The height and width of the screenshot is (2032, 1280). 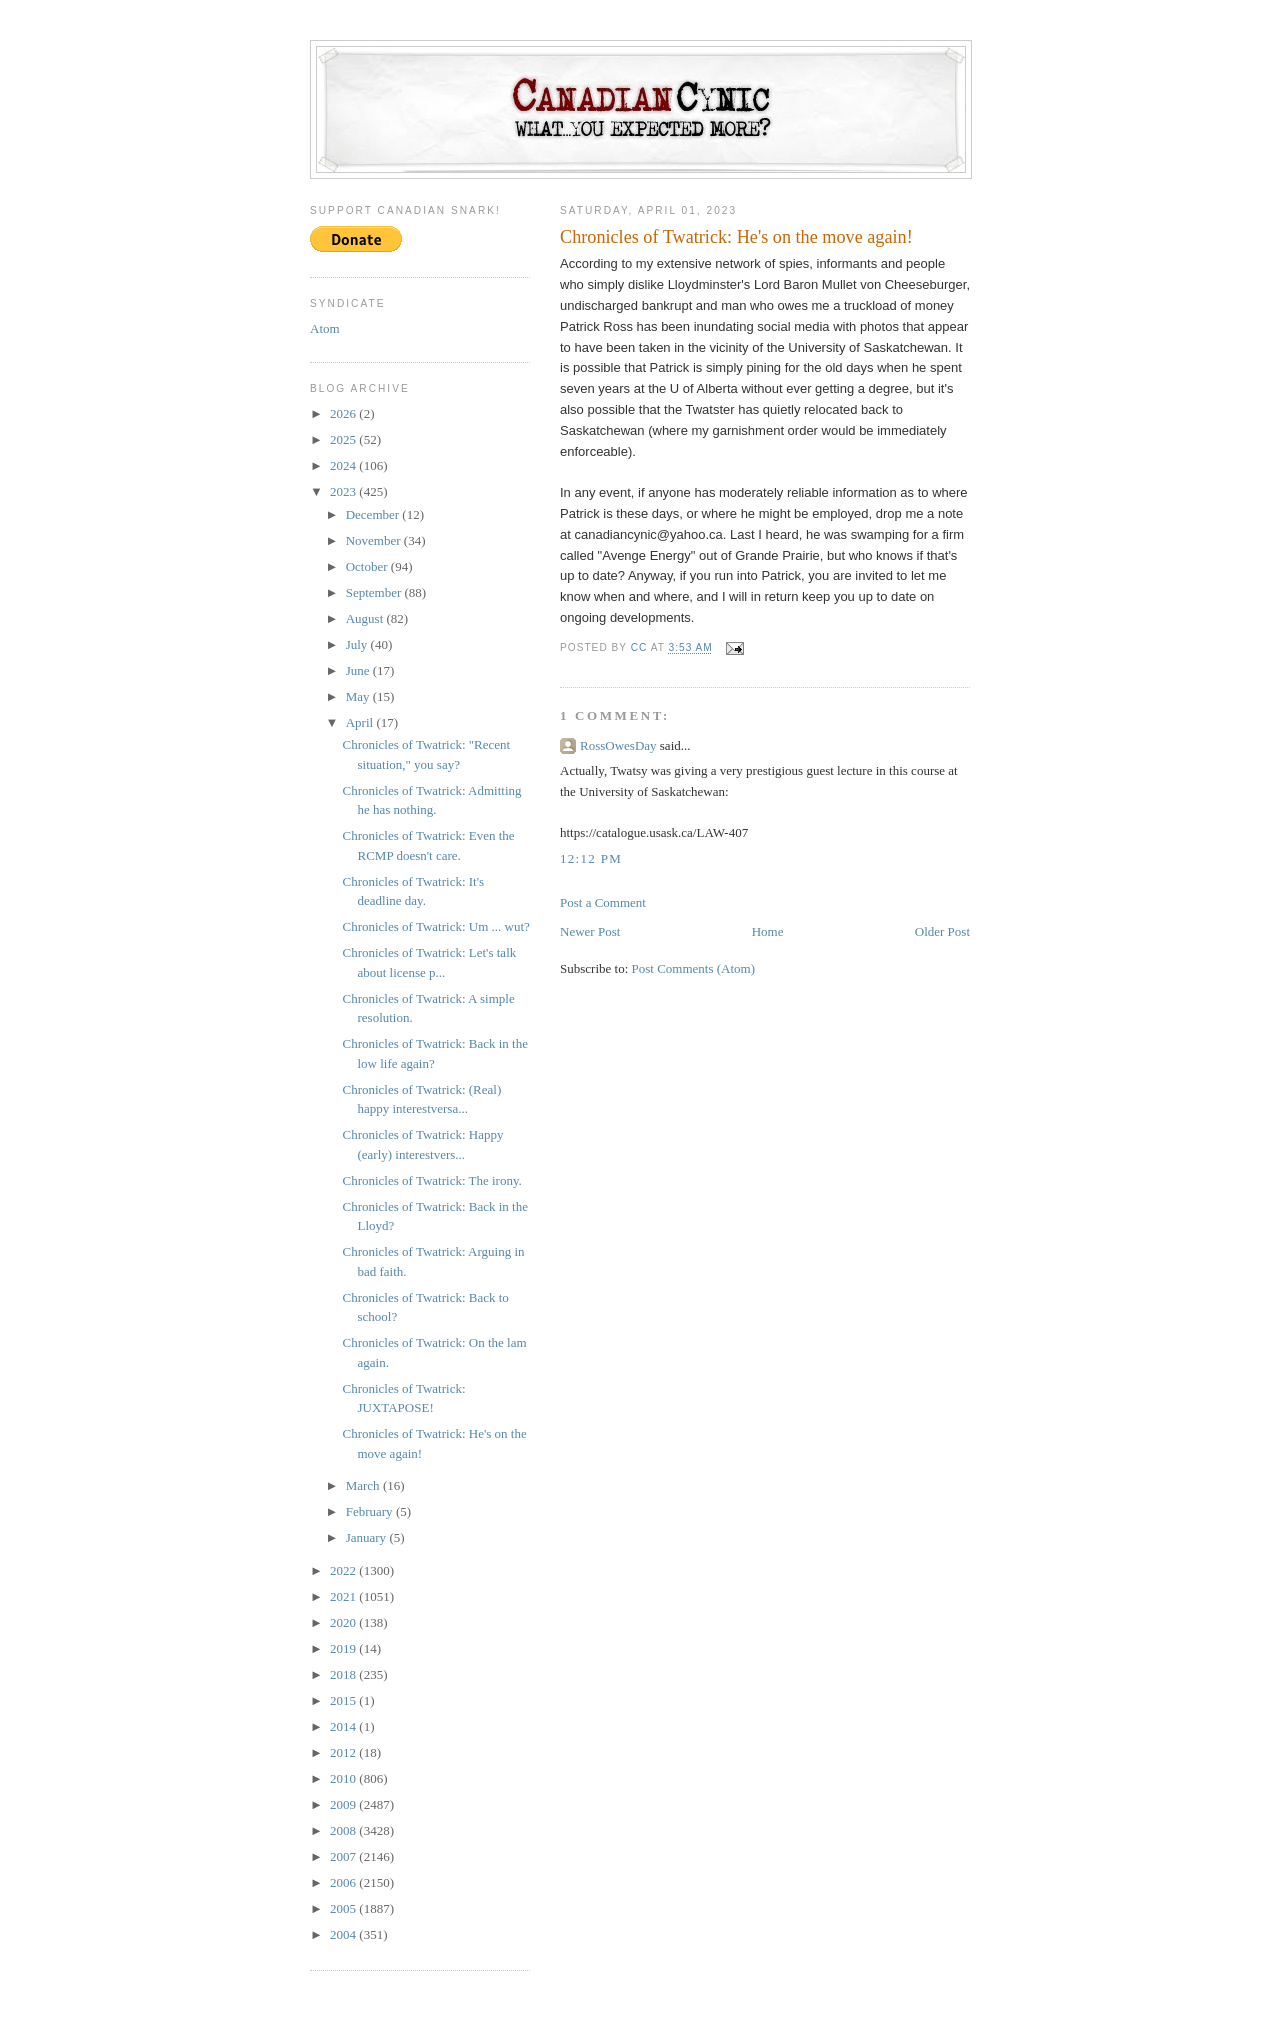 I want to click on 2009, so click(x=344, y=1804).